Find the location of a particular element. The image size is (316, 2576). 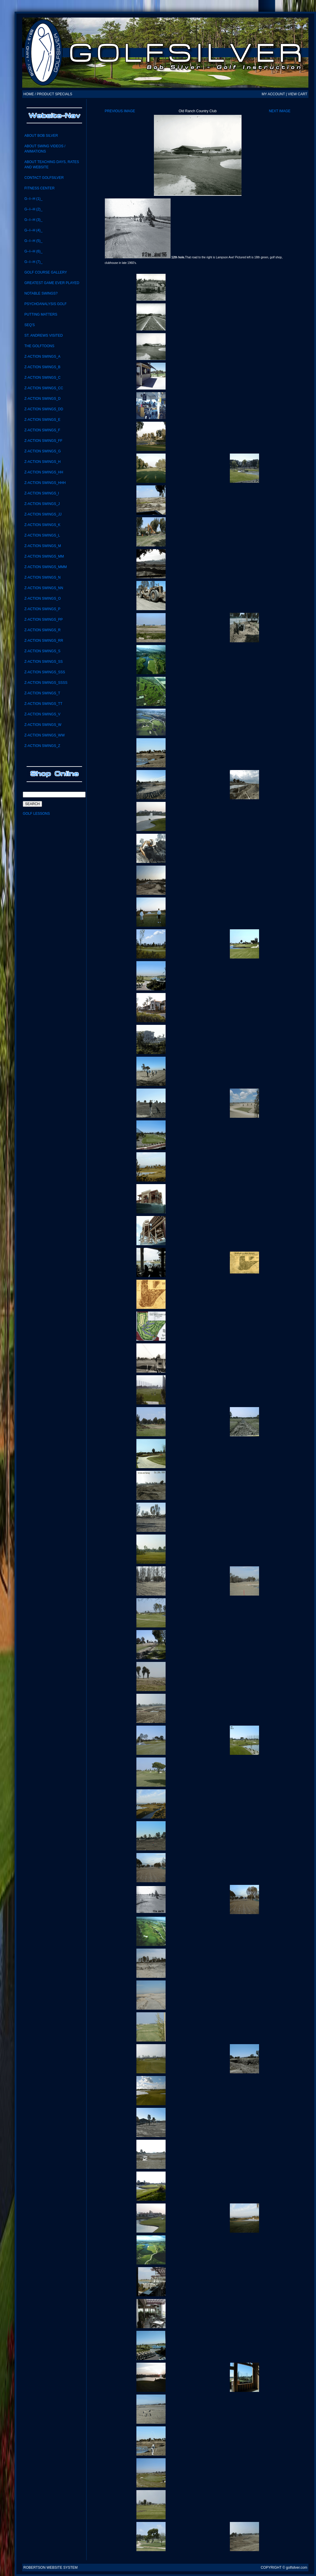

Putting Matters is located at coordinates (40, 314).